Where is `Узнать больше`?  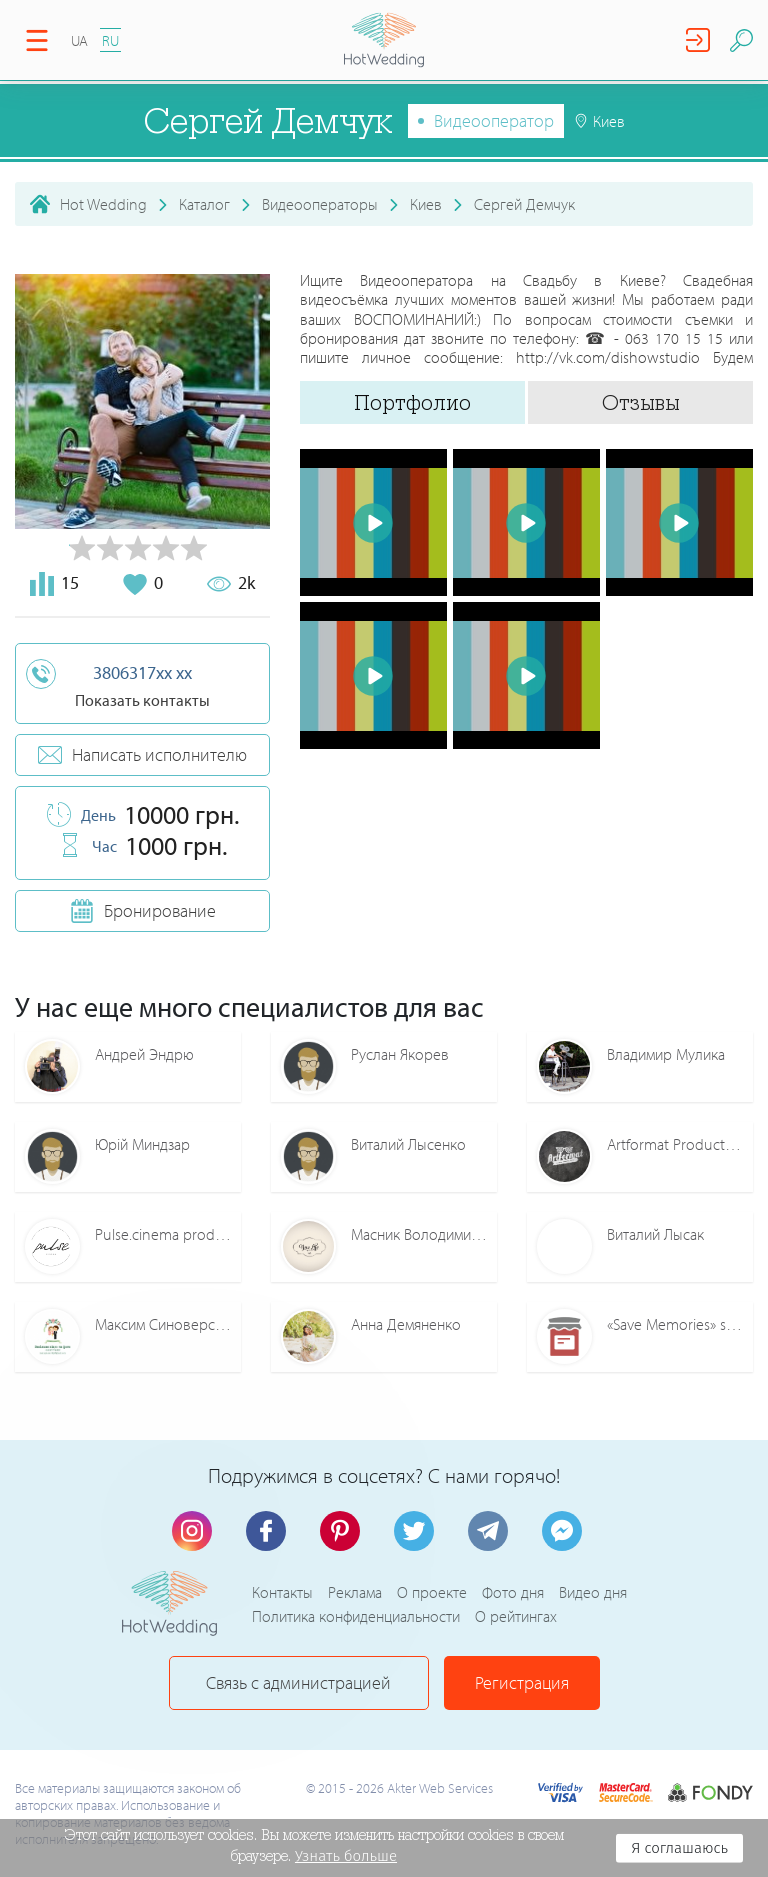
Узнать больше is located at coordinates (346, 1856).